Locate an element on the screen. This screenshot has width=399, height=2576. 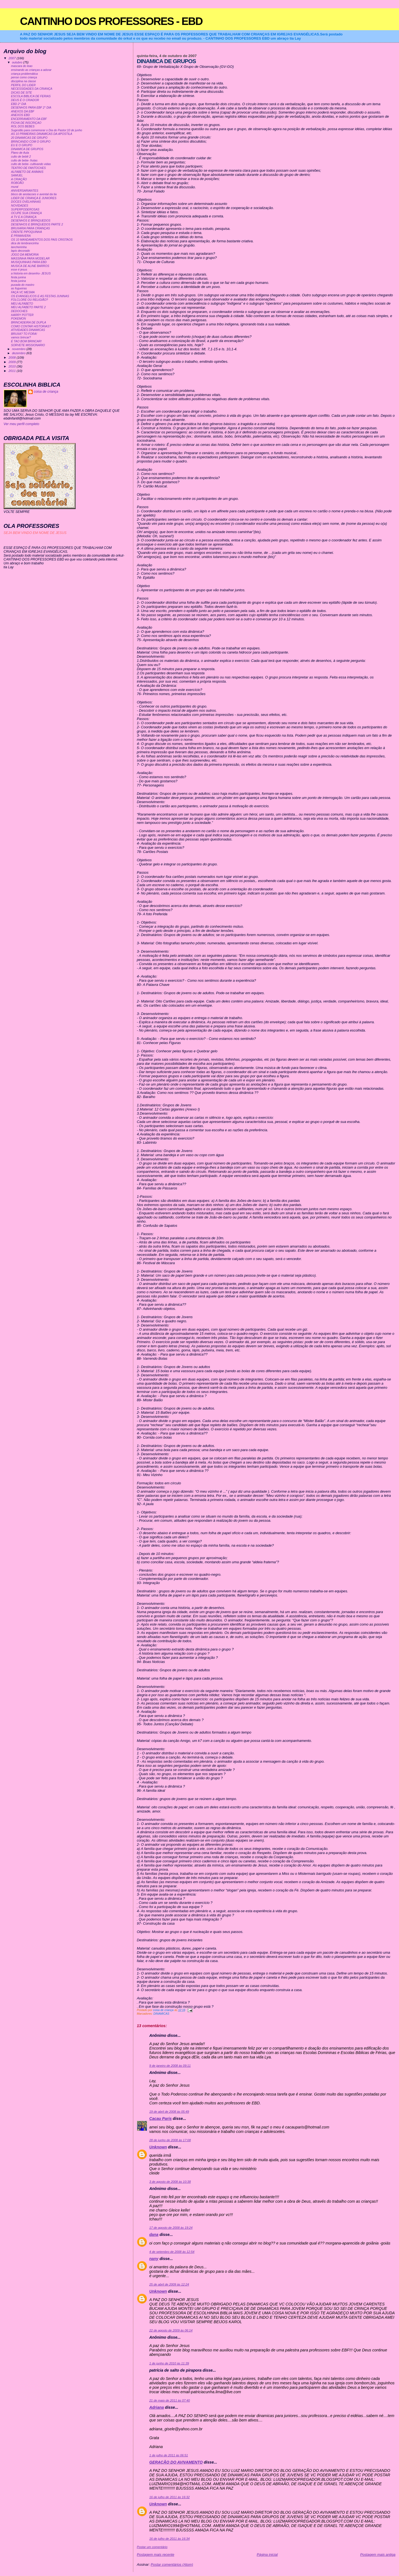
novembro is located at coordinates (19, 349).